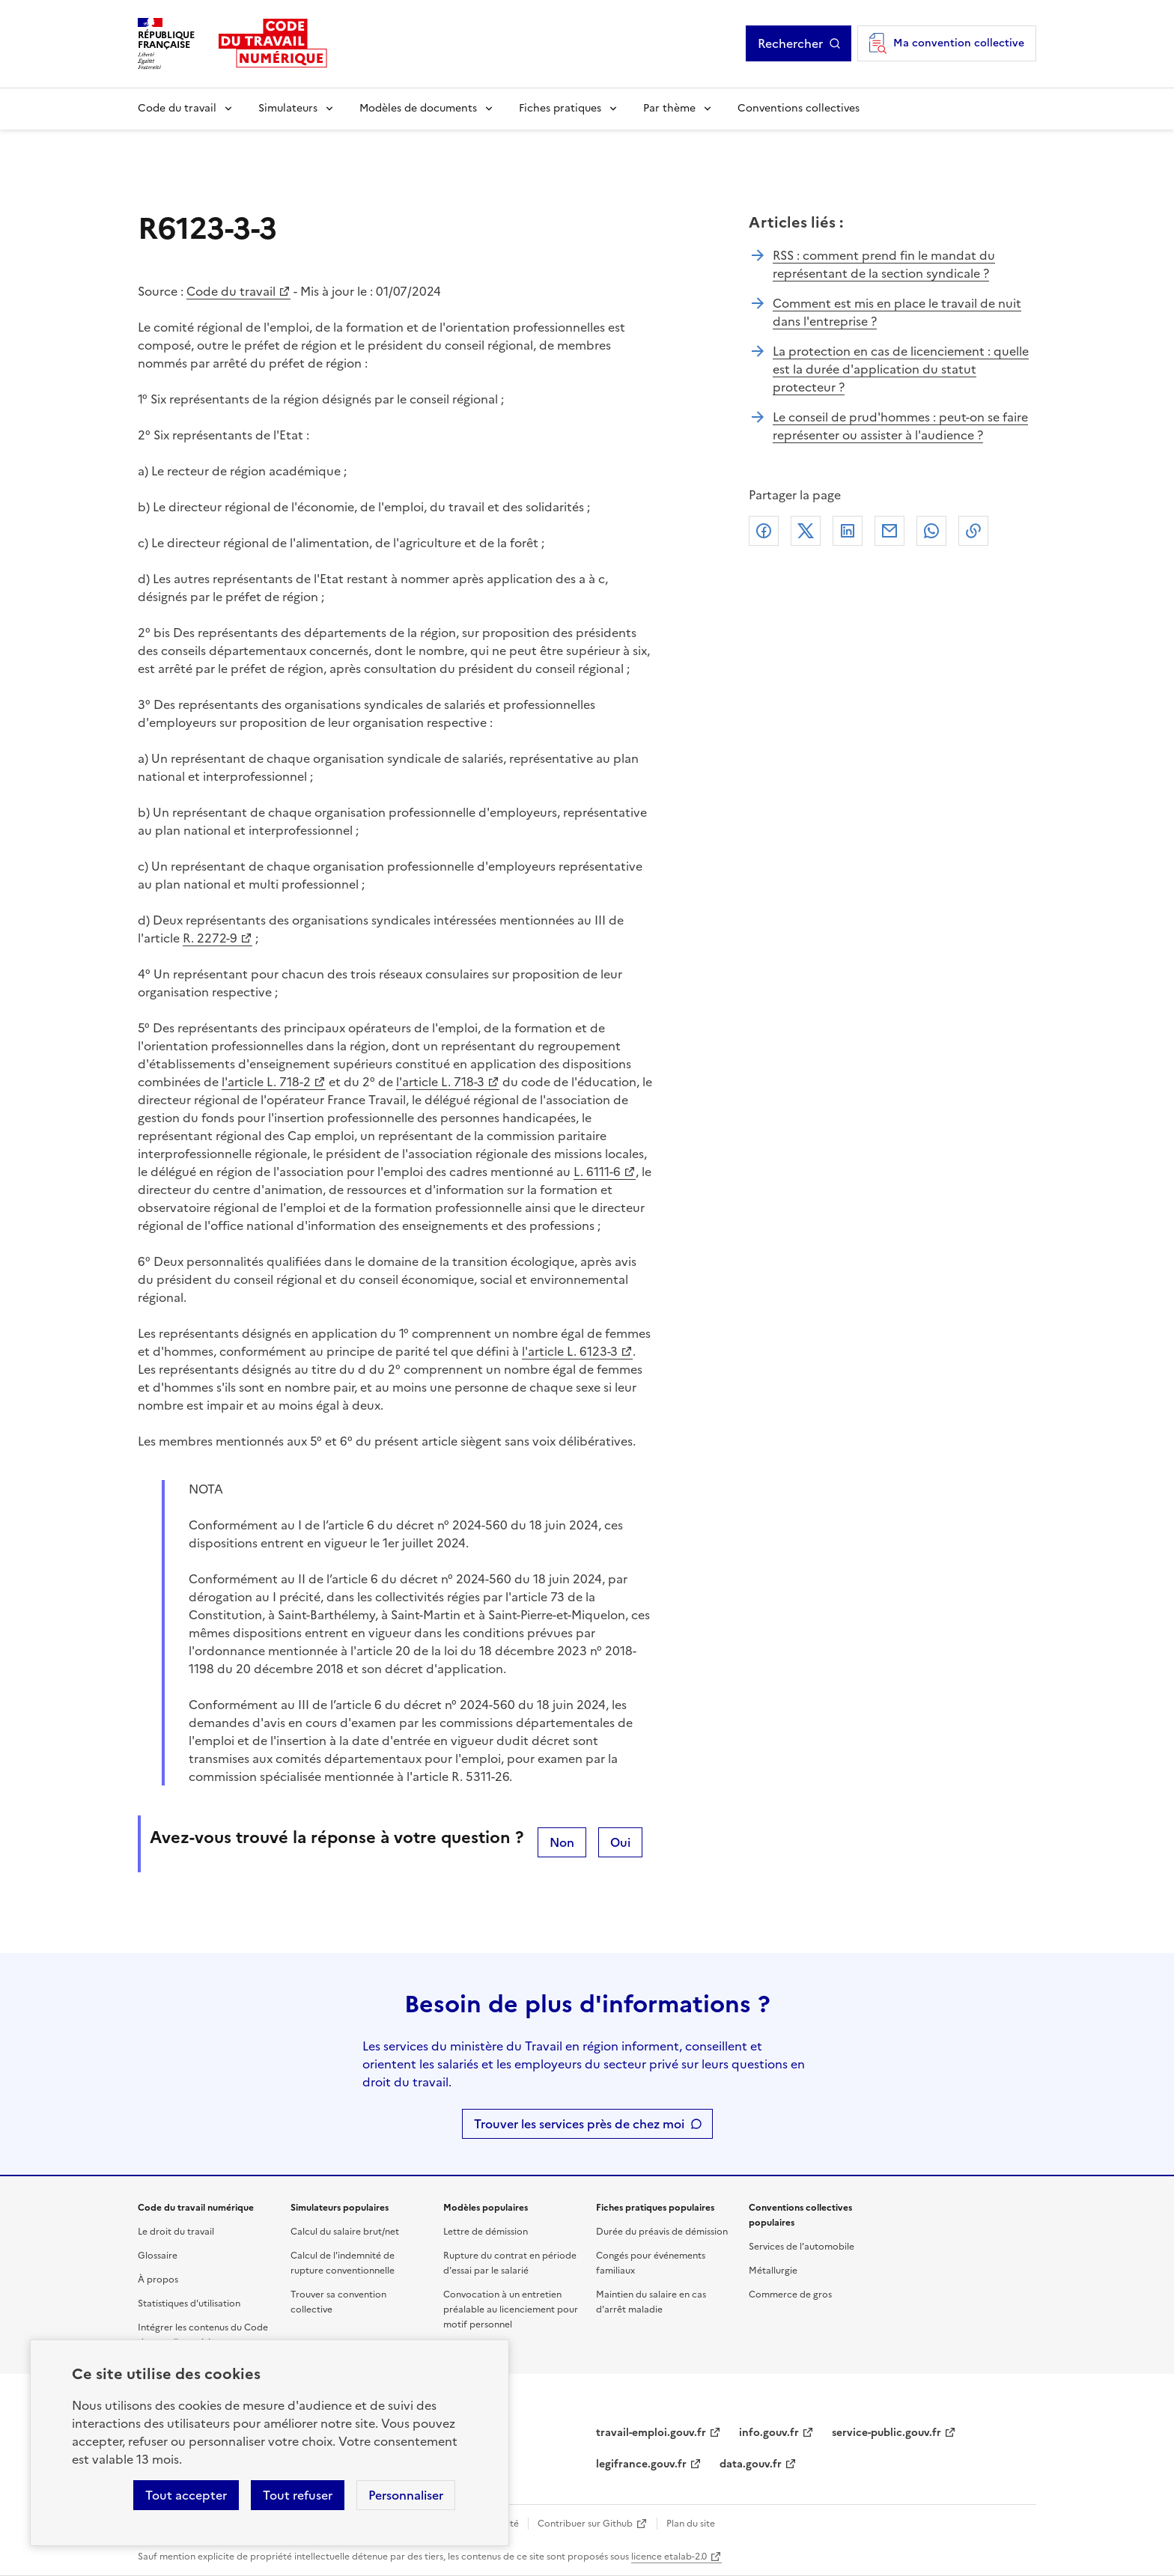  What do you see at coordinates (889, 531) in the screenshot?
I see `Courriel` at bounding box center [889, 531].